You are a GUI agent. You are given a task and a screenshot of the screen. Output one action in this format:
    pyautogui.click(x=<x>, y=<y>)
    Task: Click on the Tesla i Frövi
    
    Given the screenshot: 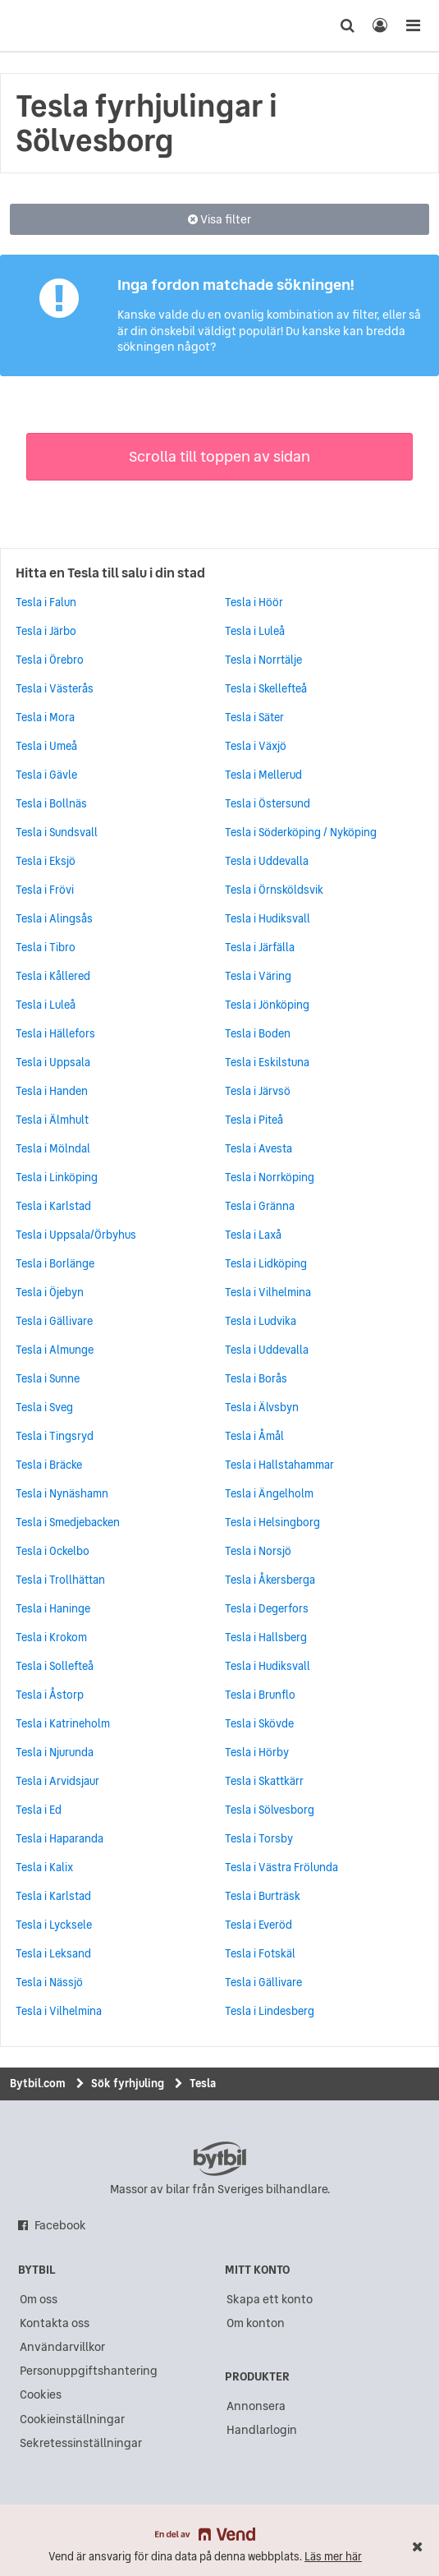 What is the action you would take?
    pyautogui.click(x=45, y=889)
    